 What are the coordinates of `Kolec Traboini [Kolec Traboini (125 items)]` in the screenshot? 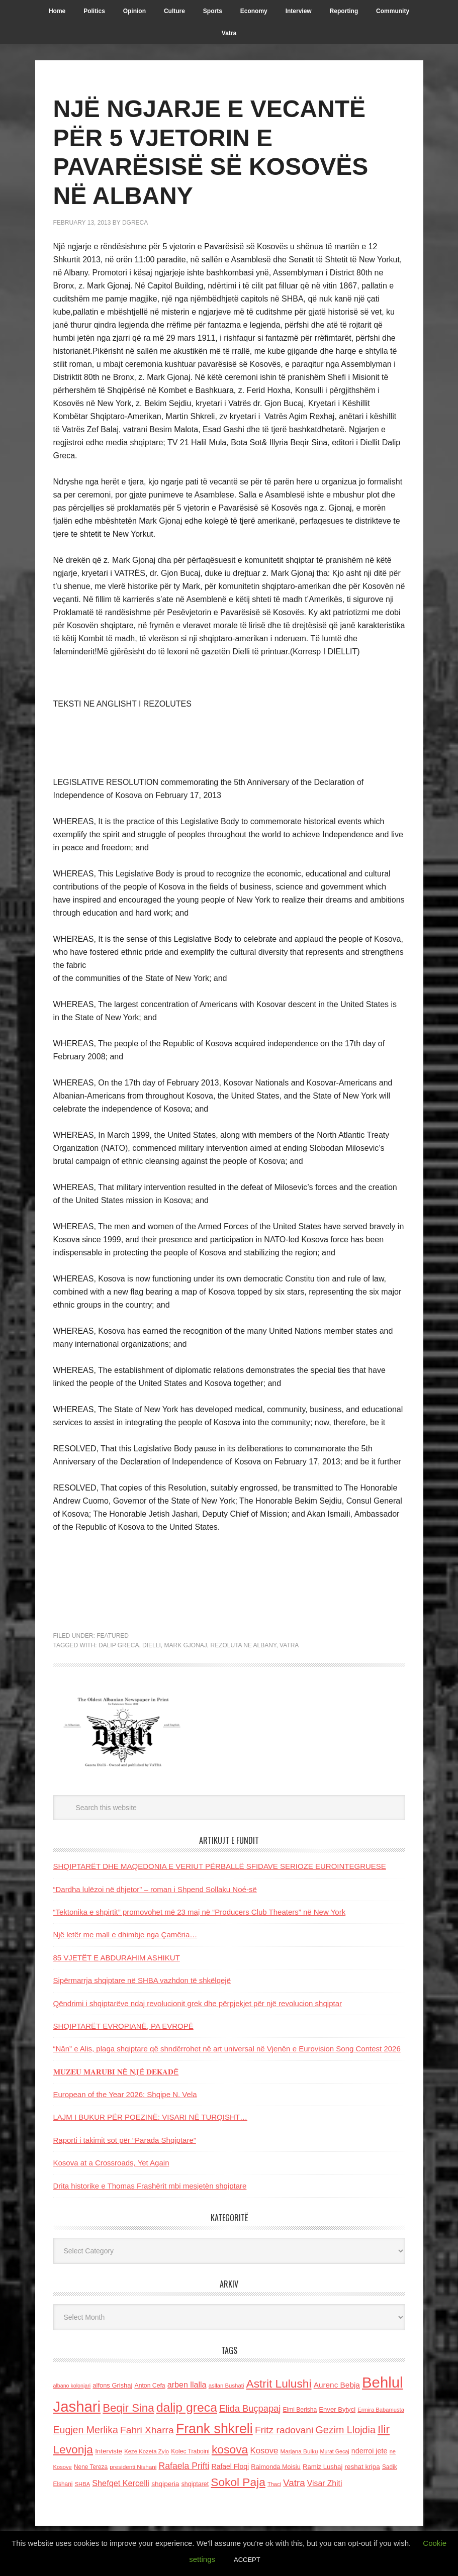 It's located at (190, 2451).